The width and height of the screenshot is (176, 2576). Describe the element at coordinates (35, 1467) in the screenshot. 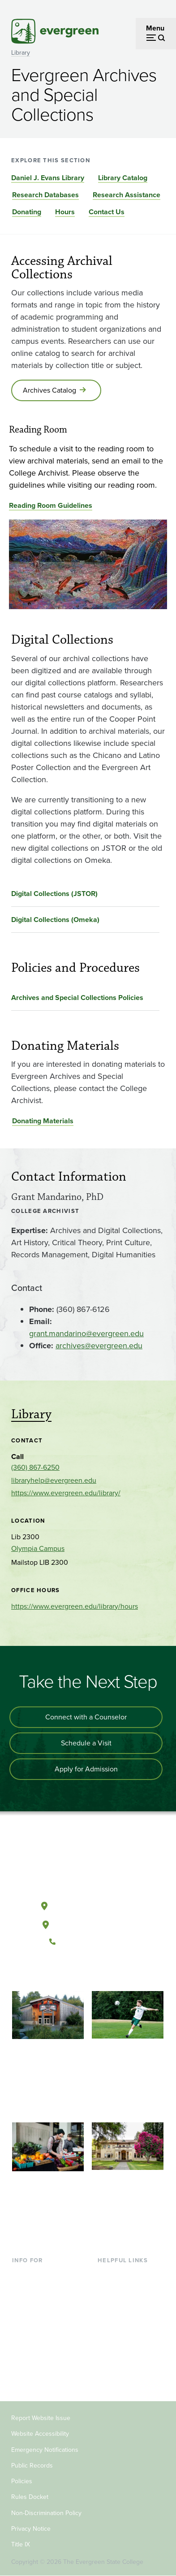

I see `(360) 867-6250` at that location.